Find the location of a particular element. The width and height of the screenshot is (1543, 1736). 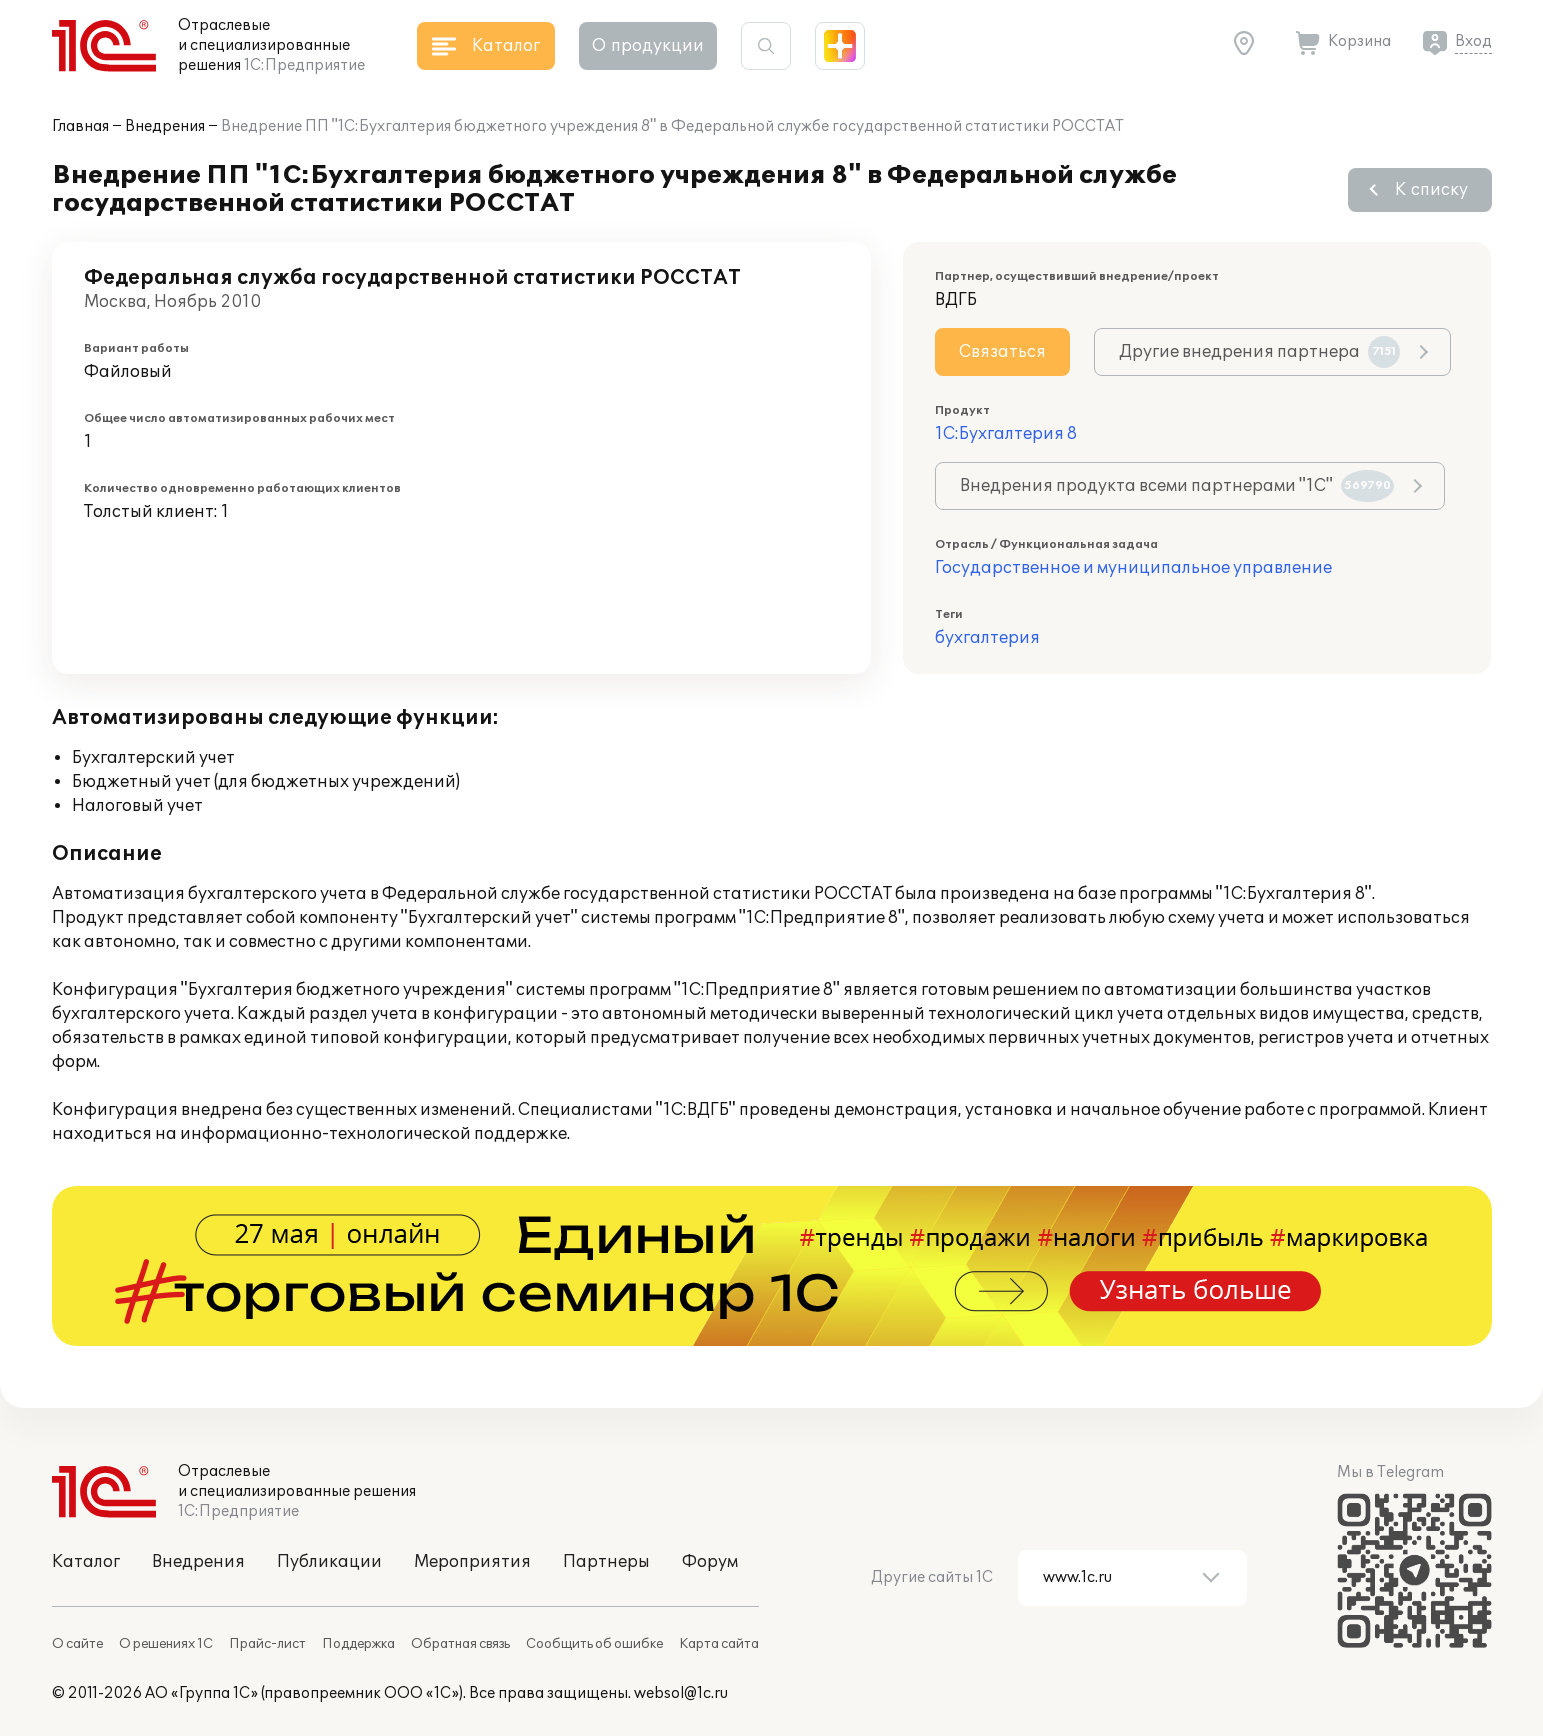

О сайте is located at coordinates (77, 1644).